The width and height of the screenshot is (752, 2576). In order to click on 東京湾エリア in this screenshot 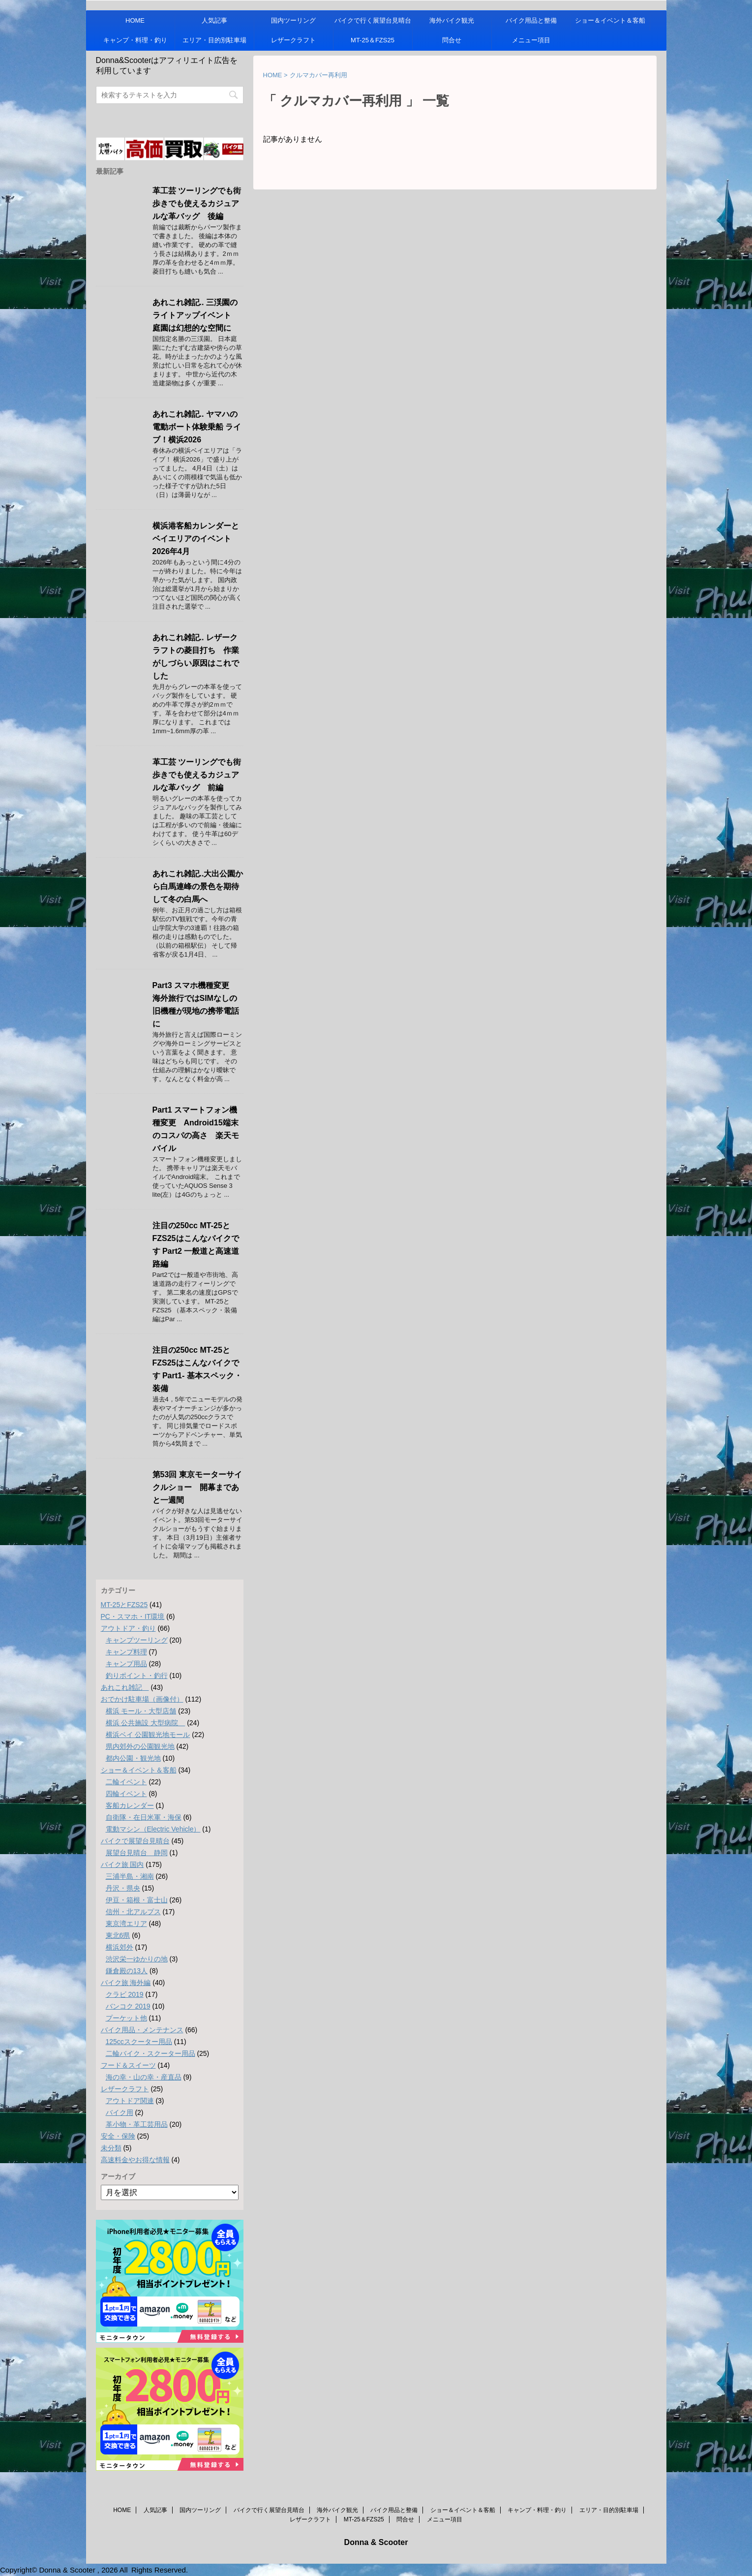, I will do `click(126, 1923)`.